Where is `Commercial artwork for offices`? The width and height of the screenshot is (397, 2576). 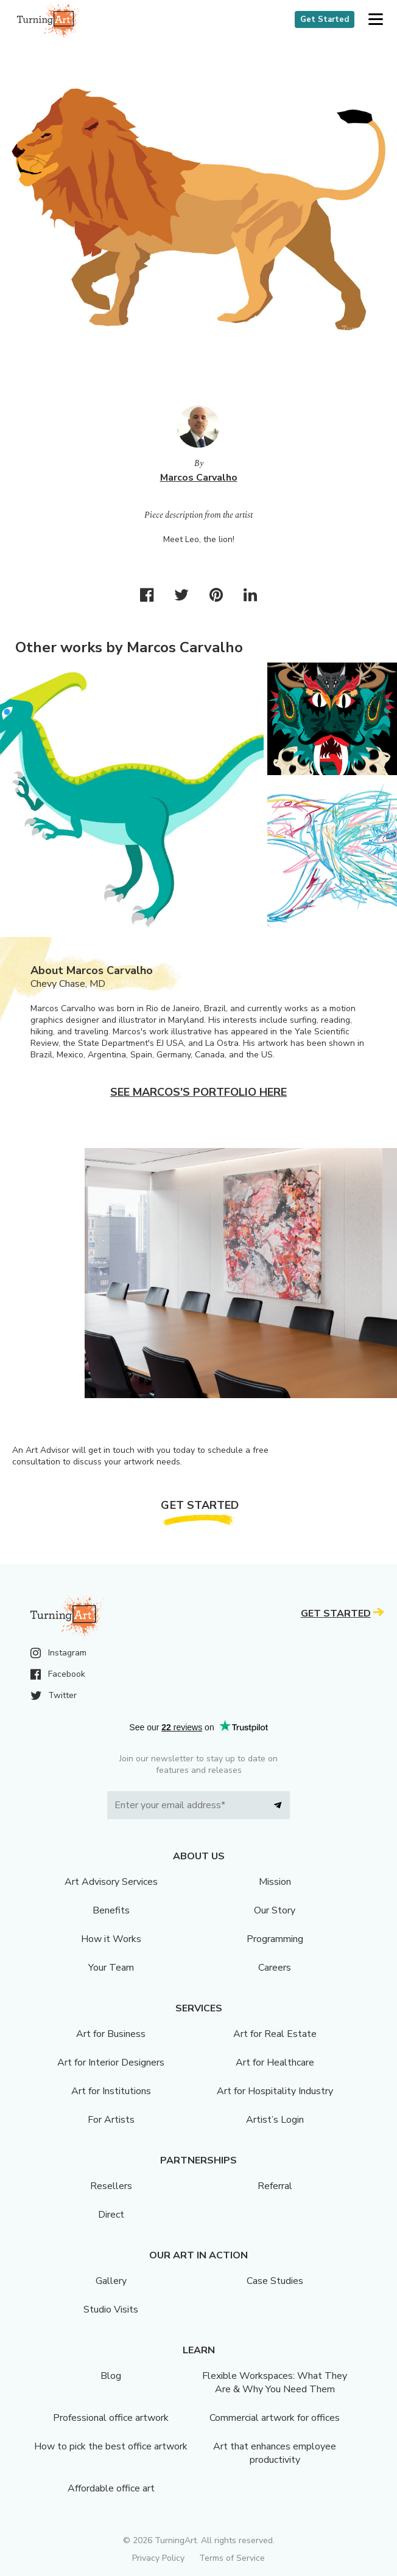
Commercial artwork for offices is located at coordinates (274, 2418).